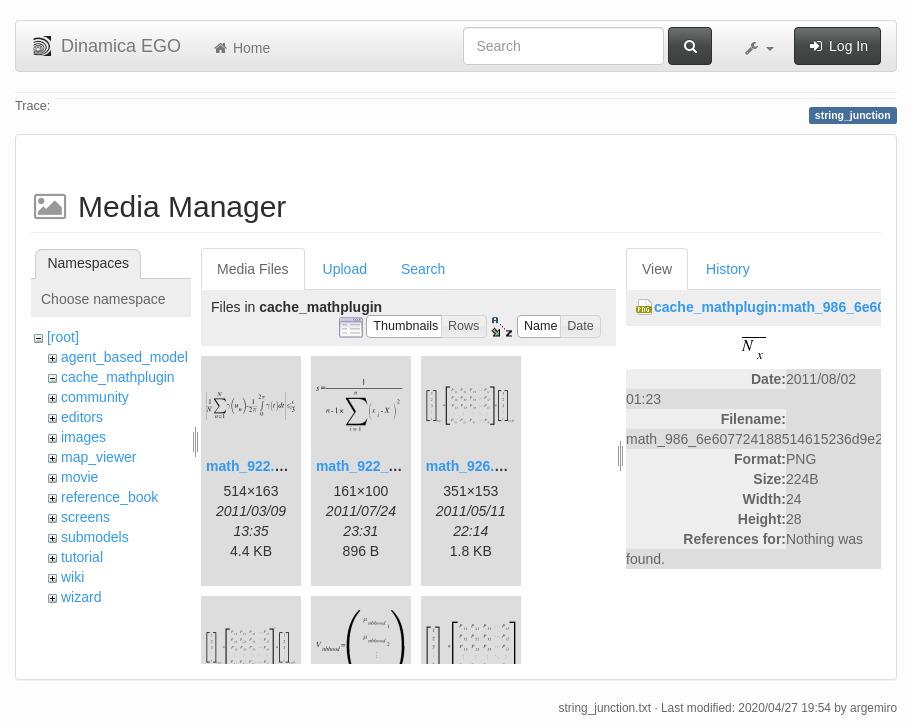  What do you see at coordinates (423, 269) in the screenshot?
I see `Search` at bounding box center [423, 269].